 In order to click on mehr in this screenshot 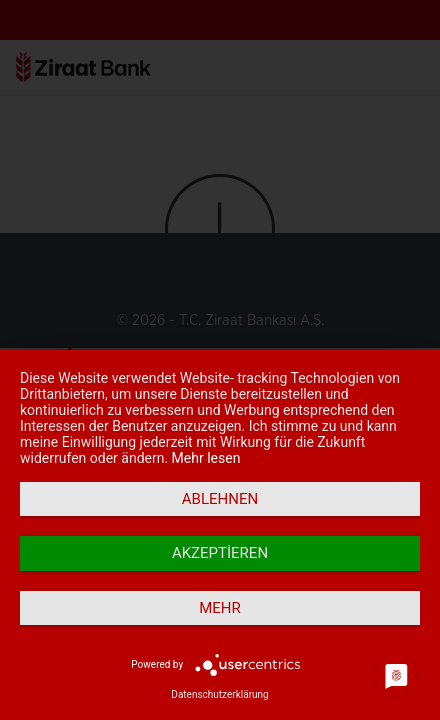, I will do `click(220, 608)`.